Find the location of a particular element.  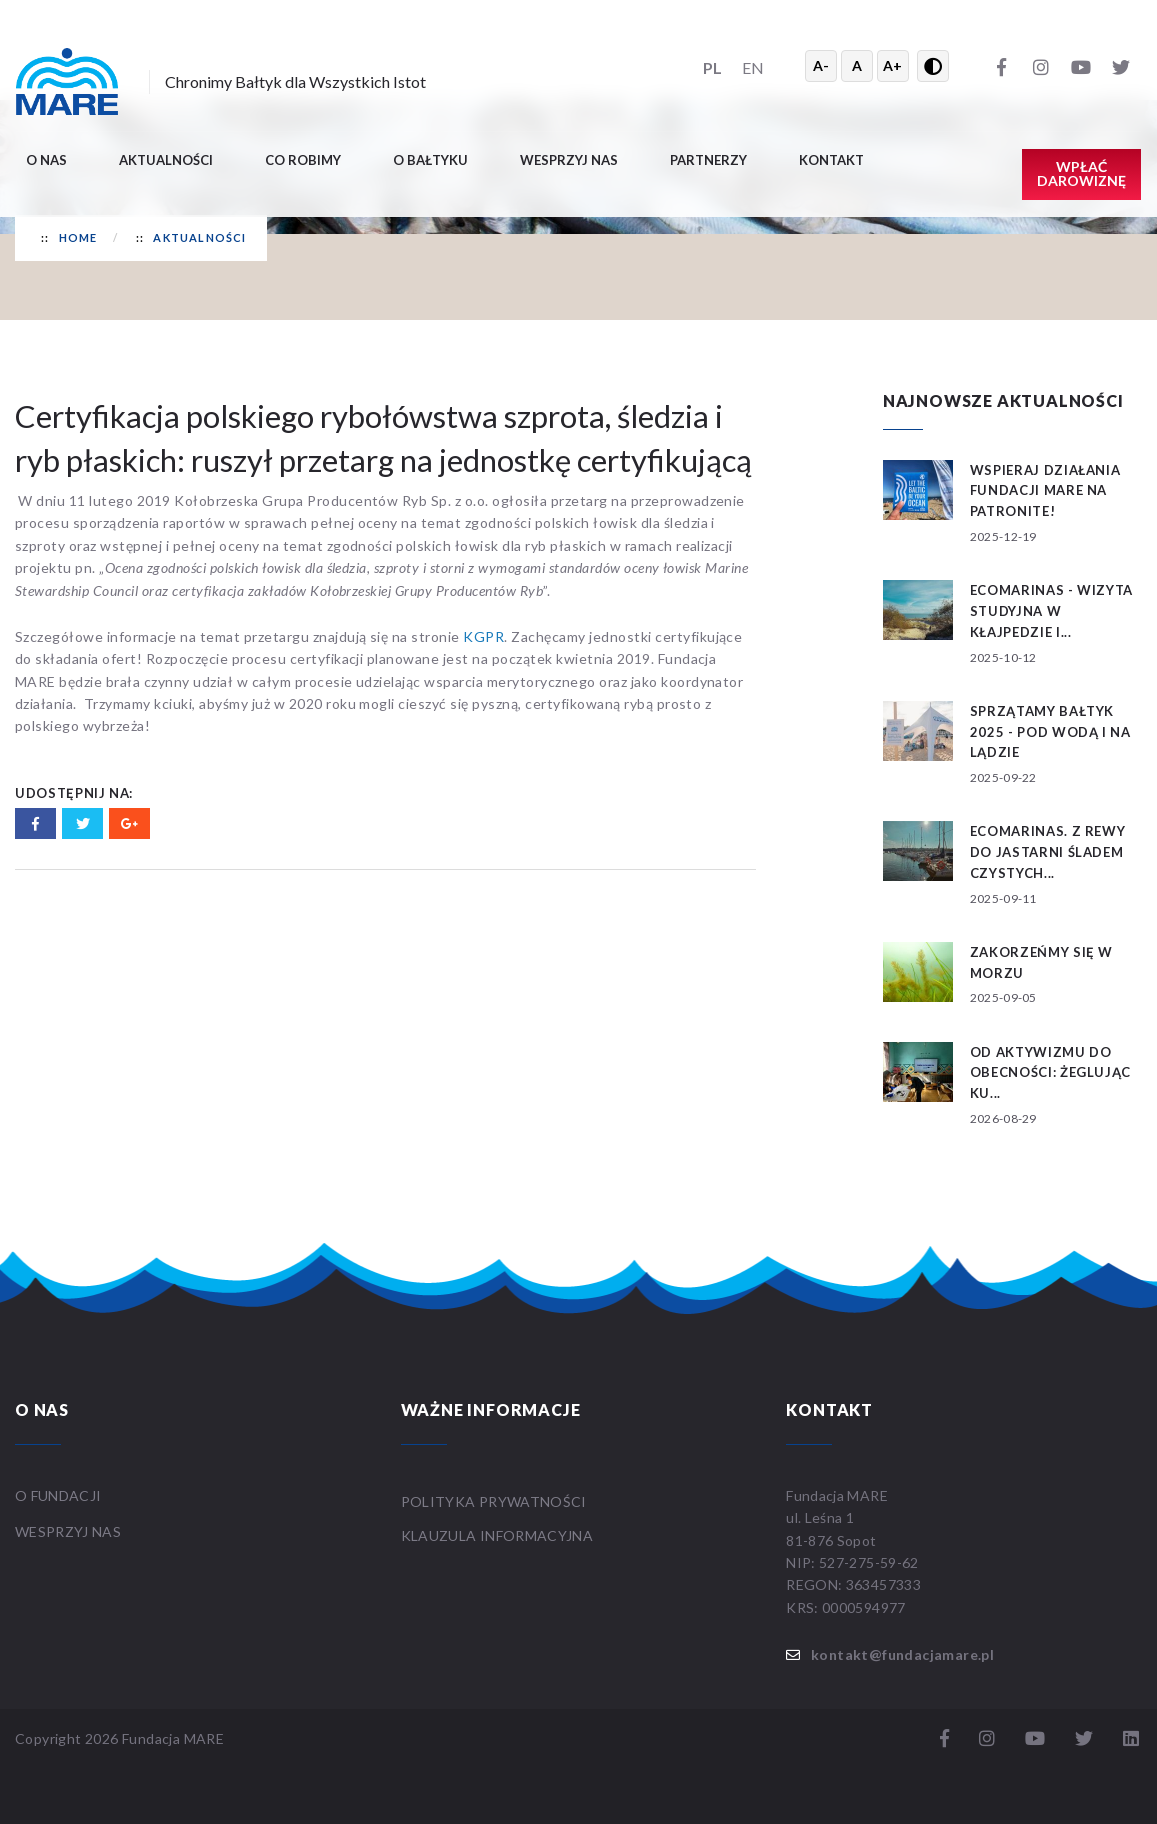

[Twitter] is located at coordinates (1121, 66).